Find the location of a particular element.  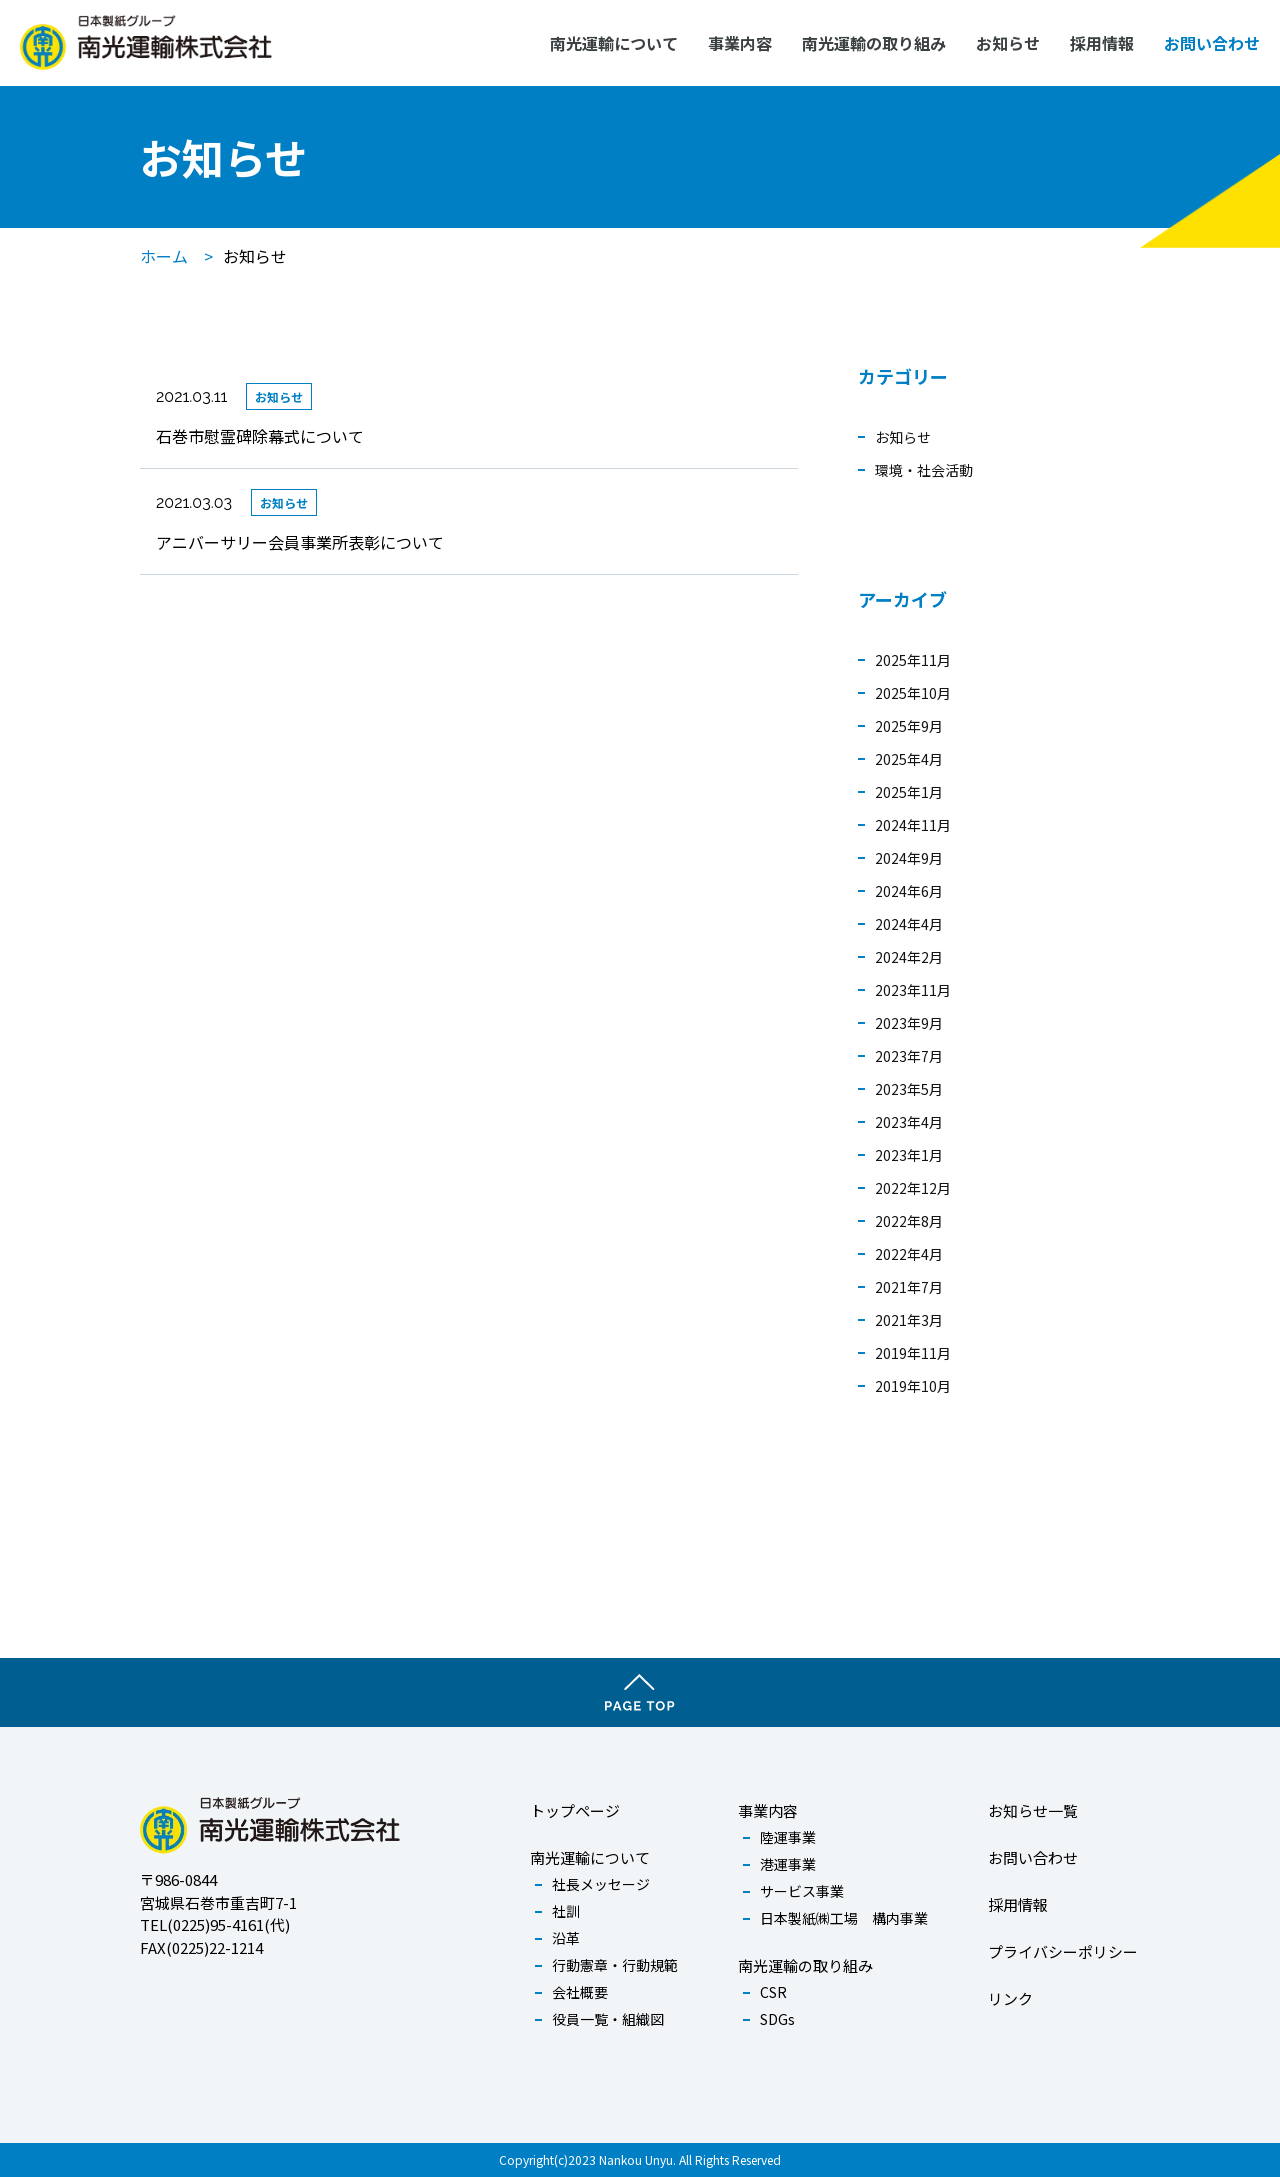

日本製紙㈱工場 構内事業 is located at coordinates (844, 1918).